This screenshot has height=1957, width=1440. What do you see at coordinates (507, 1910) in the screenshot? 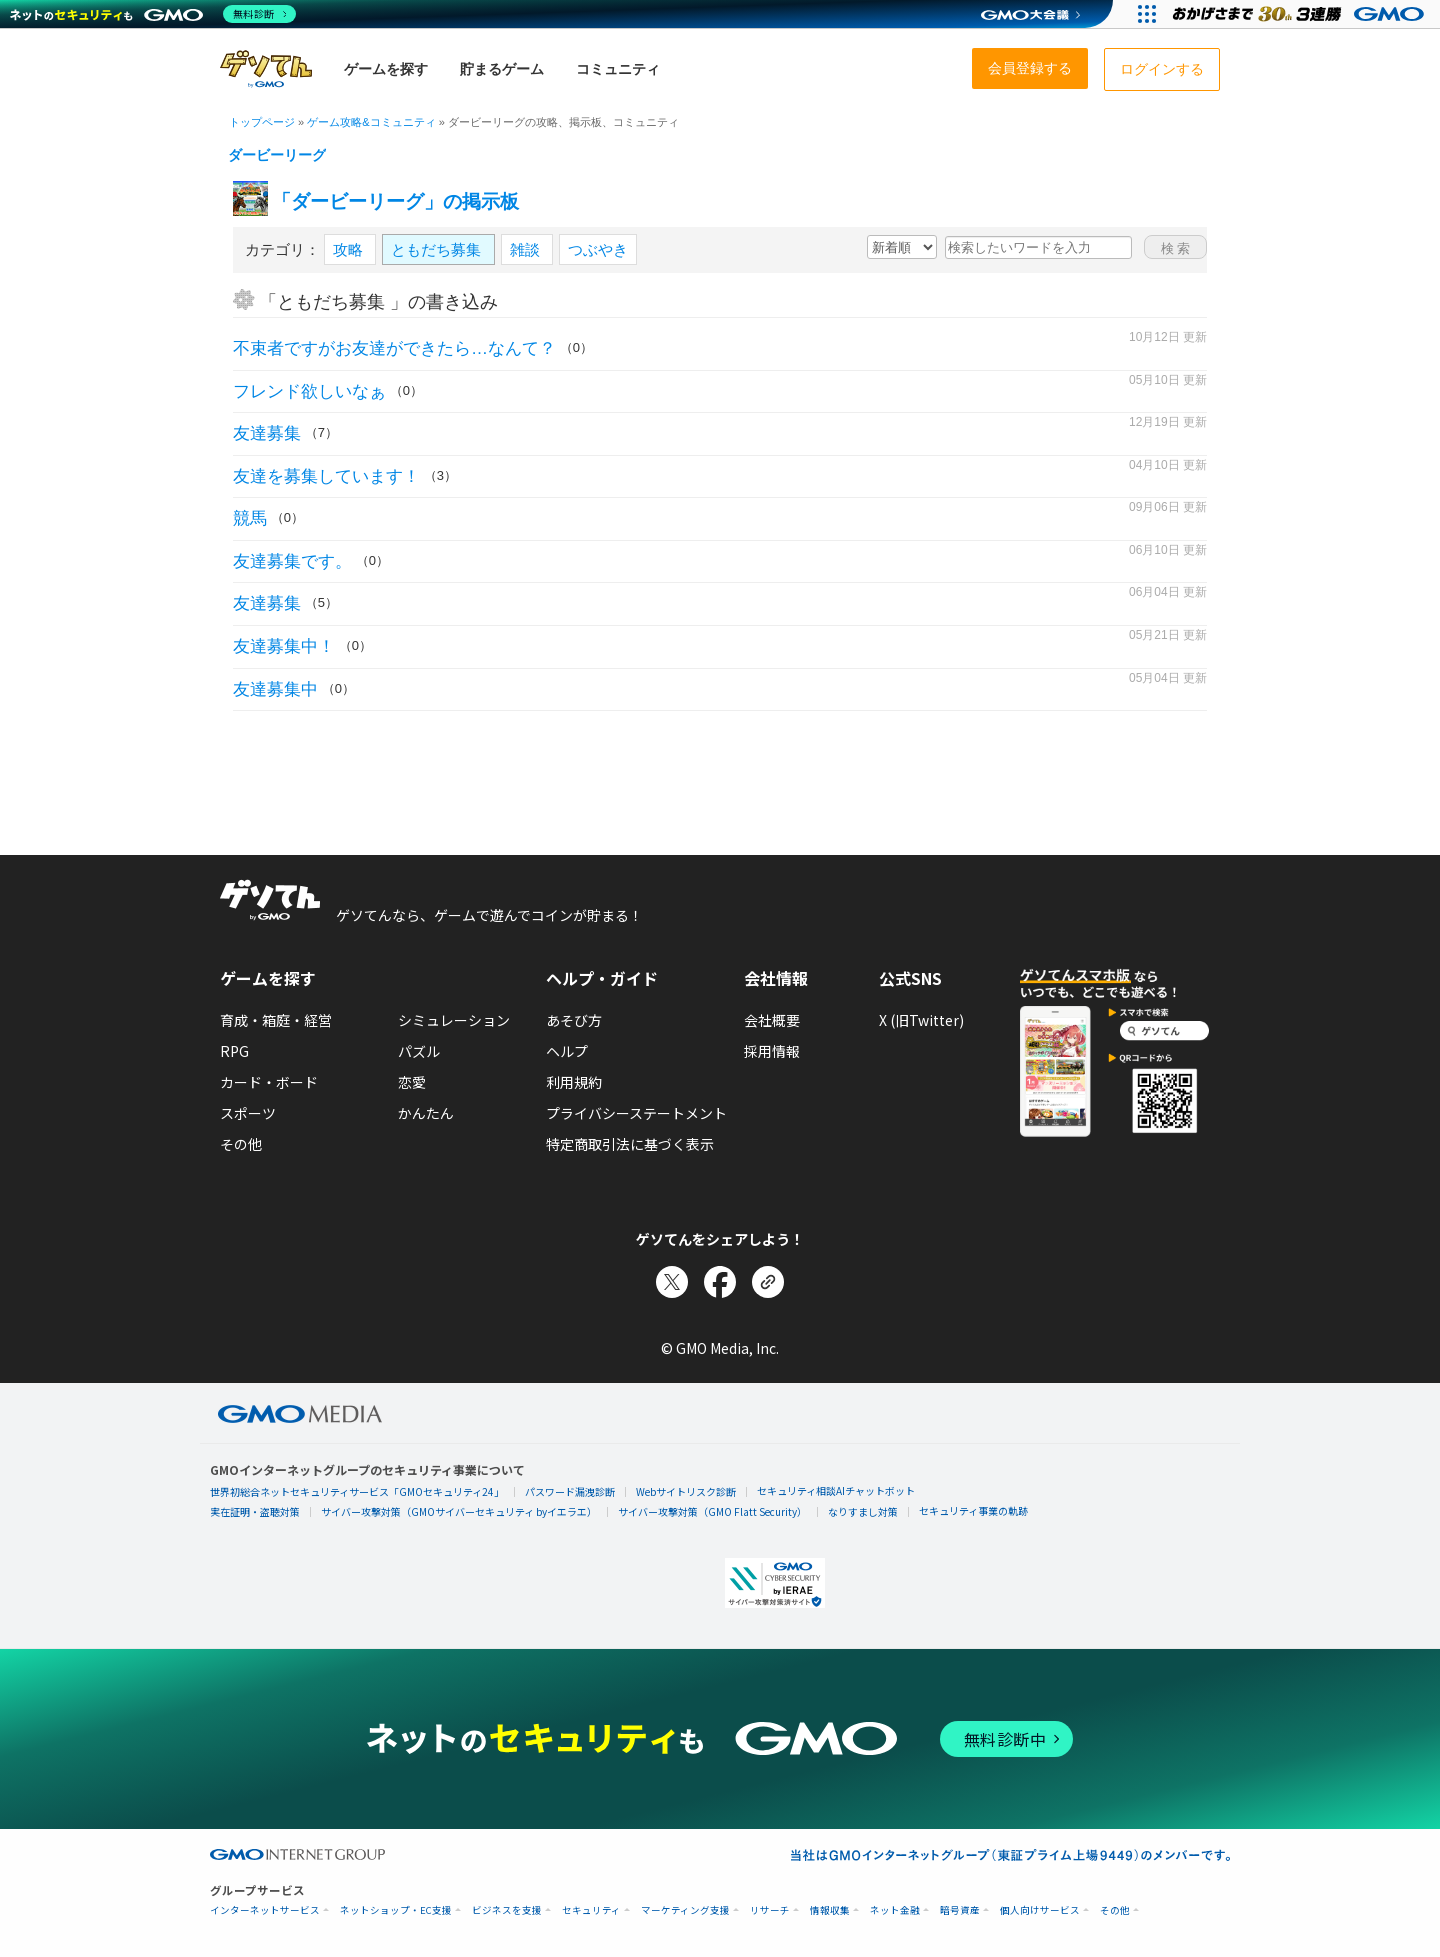
I see `ビジネスを支援` at bounding box center [507, 1910].